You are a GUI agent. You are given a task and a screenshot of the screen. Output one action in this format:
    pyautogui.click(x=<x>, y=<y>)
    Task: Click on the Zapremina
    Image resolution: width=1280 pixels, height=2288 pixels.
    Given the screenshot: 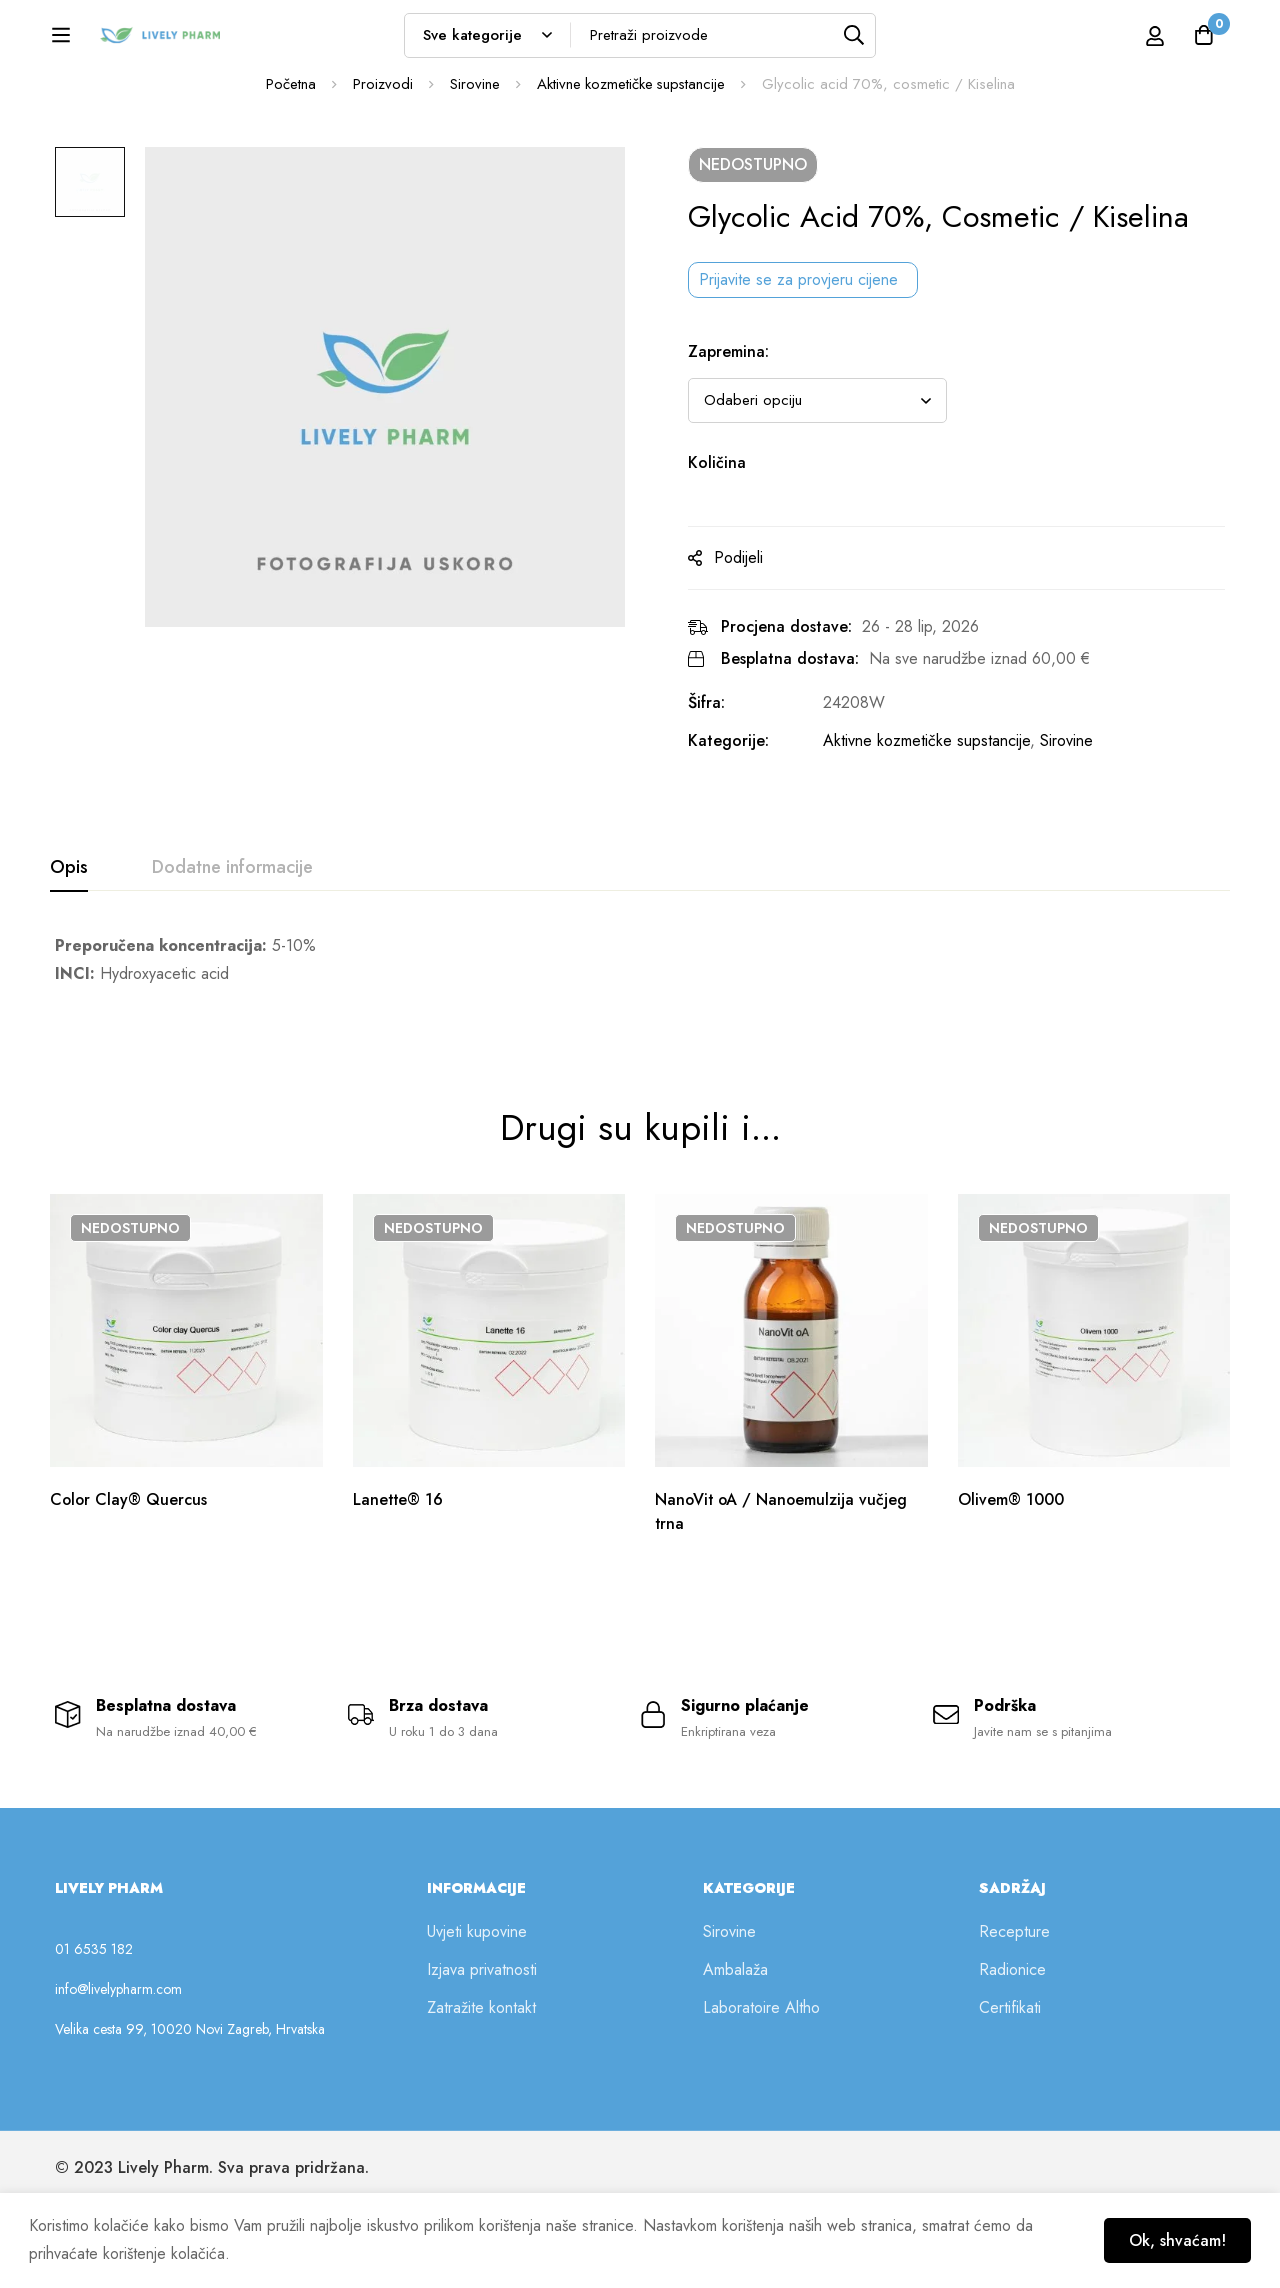 What is the action you would take?
    pyautogui.click(x=735, y=456)
    